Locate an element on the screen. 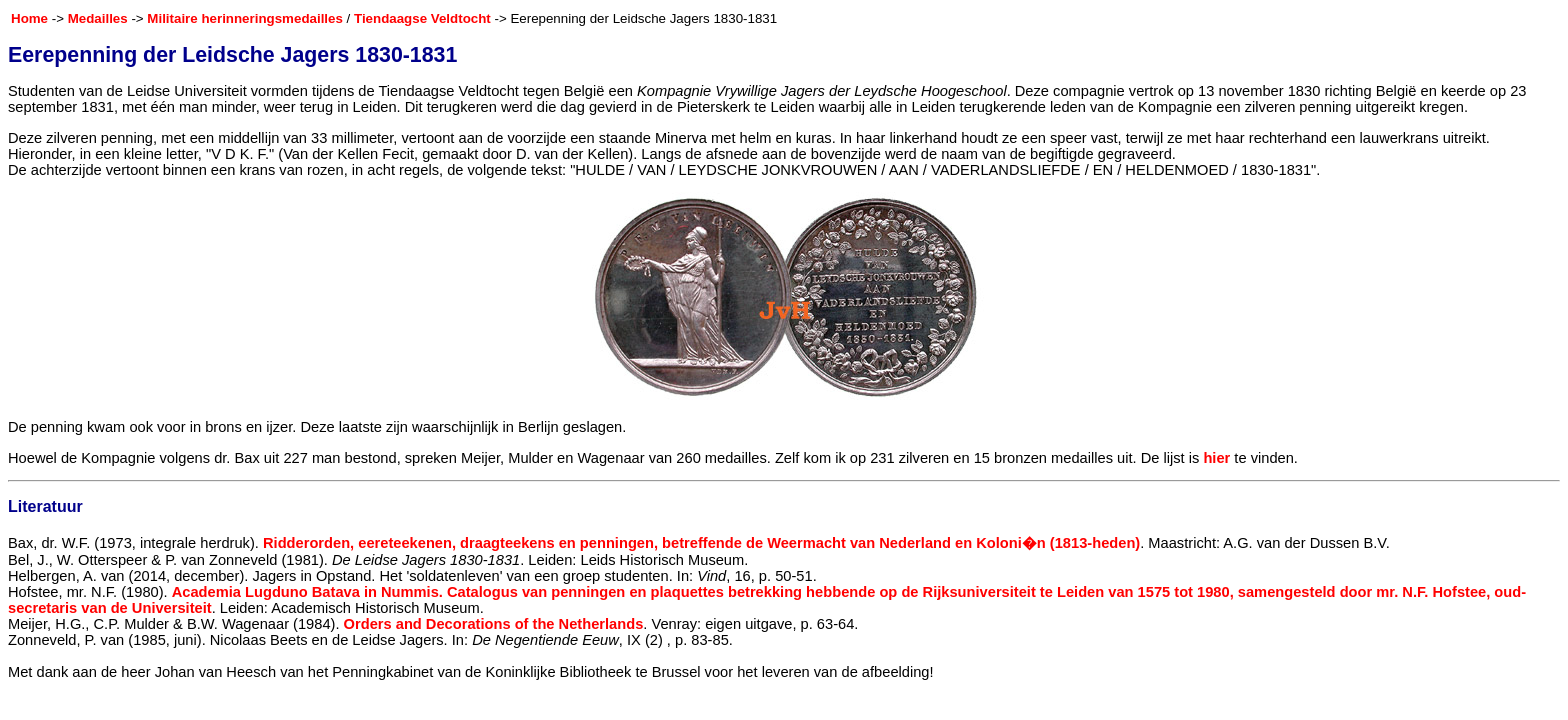 This screenshot has width=1568, height=720. Medailles is located at coordinates (98, 18).